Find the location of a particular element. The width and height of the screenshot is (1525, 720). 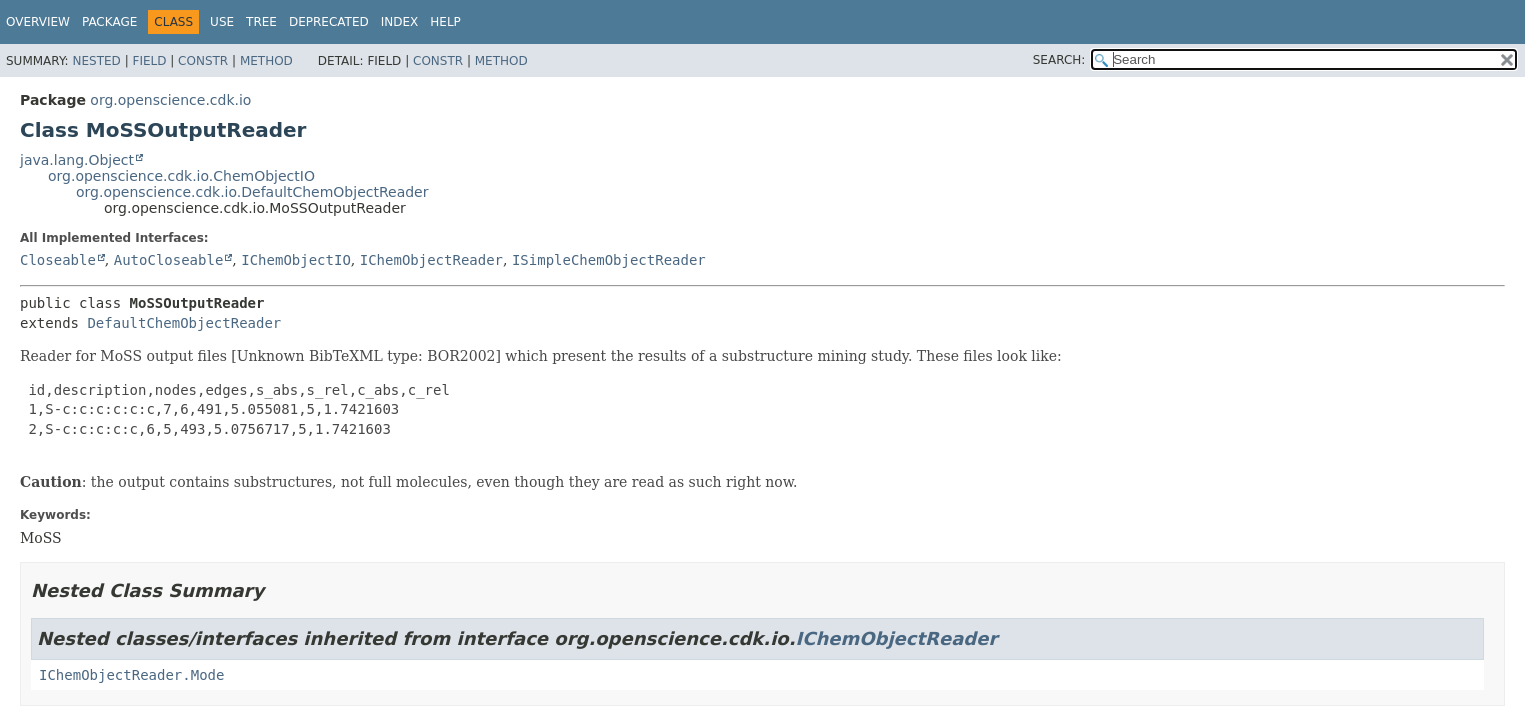

Help is located at coordinates (445, 22).